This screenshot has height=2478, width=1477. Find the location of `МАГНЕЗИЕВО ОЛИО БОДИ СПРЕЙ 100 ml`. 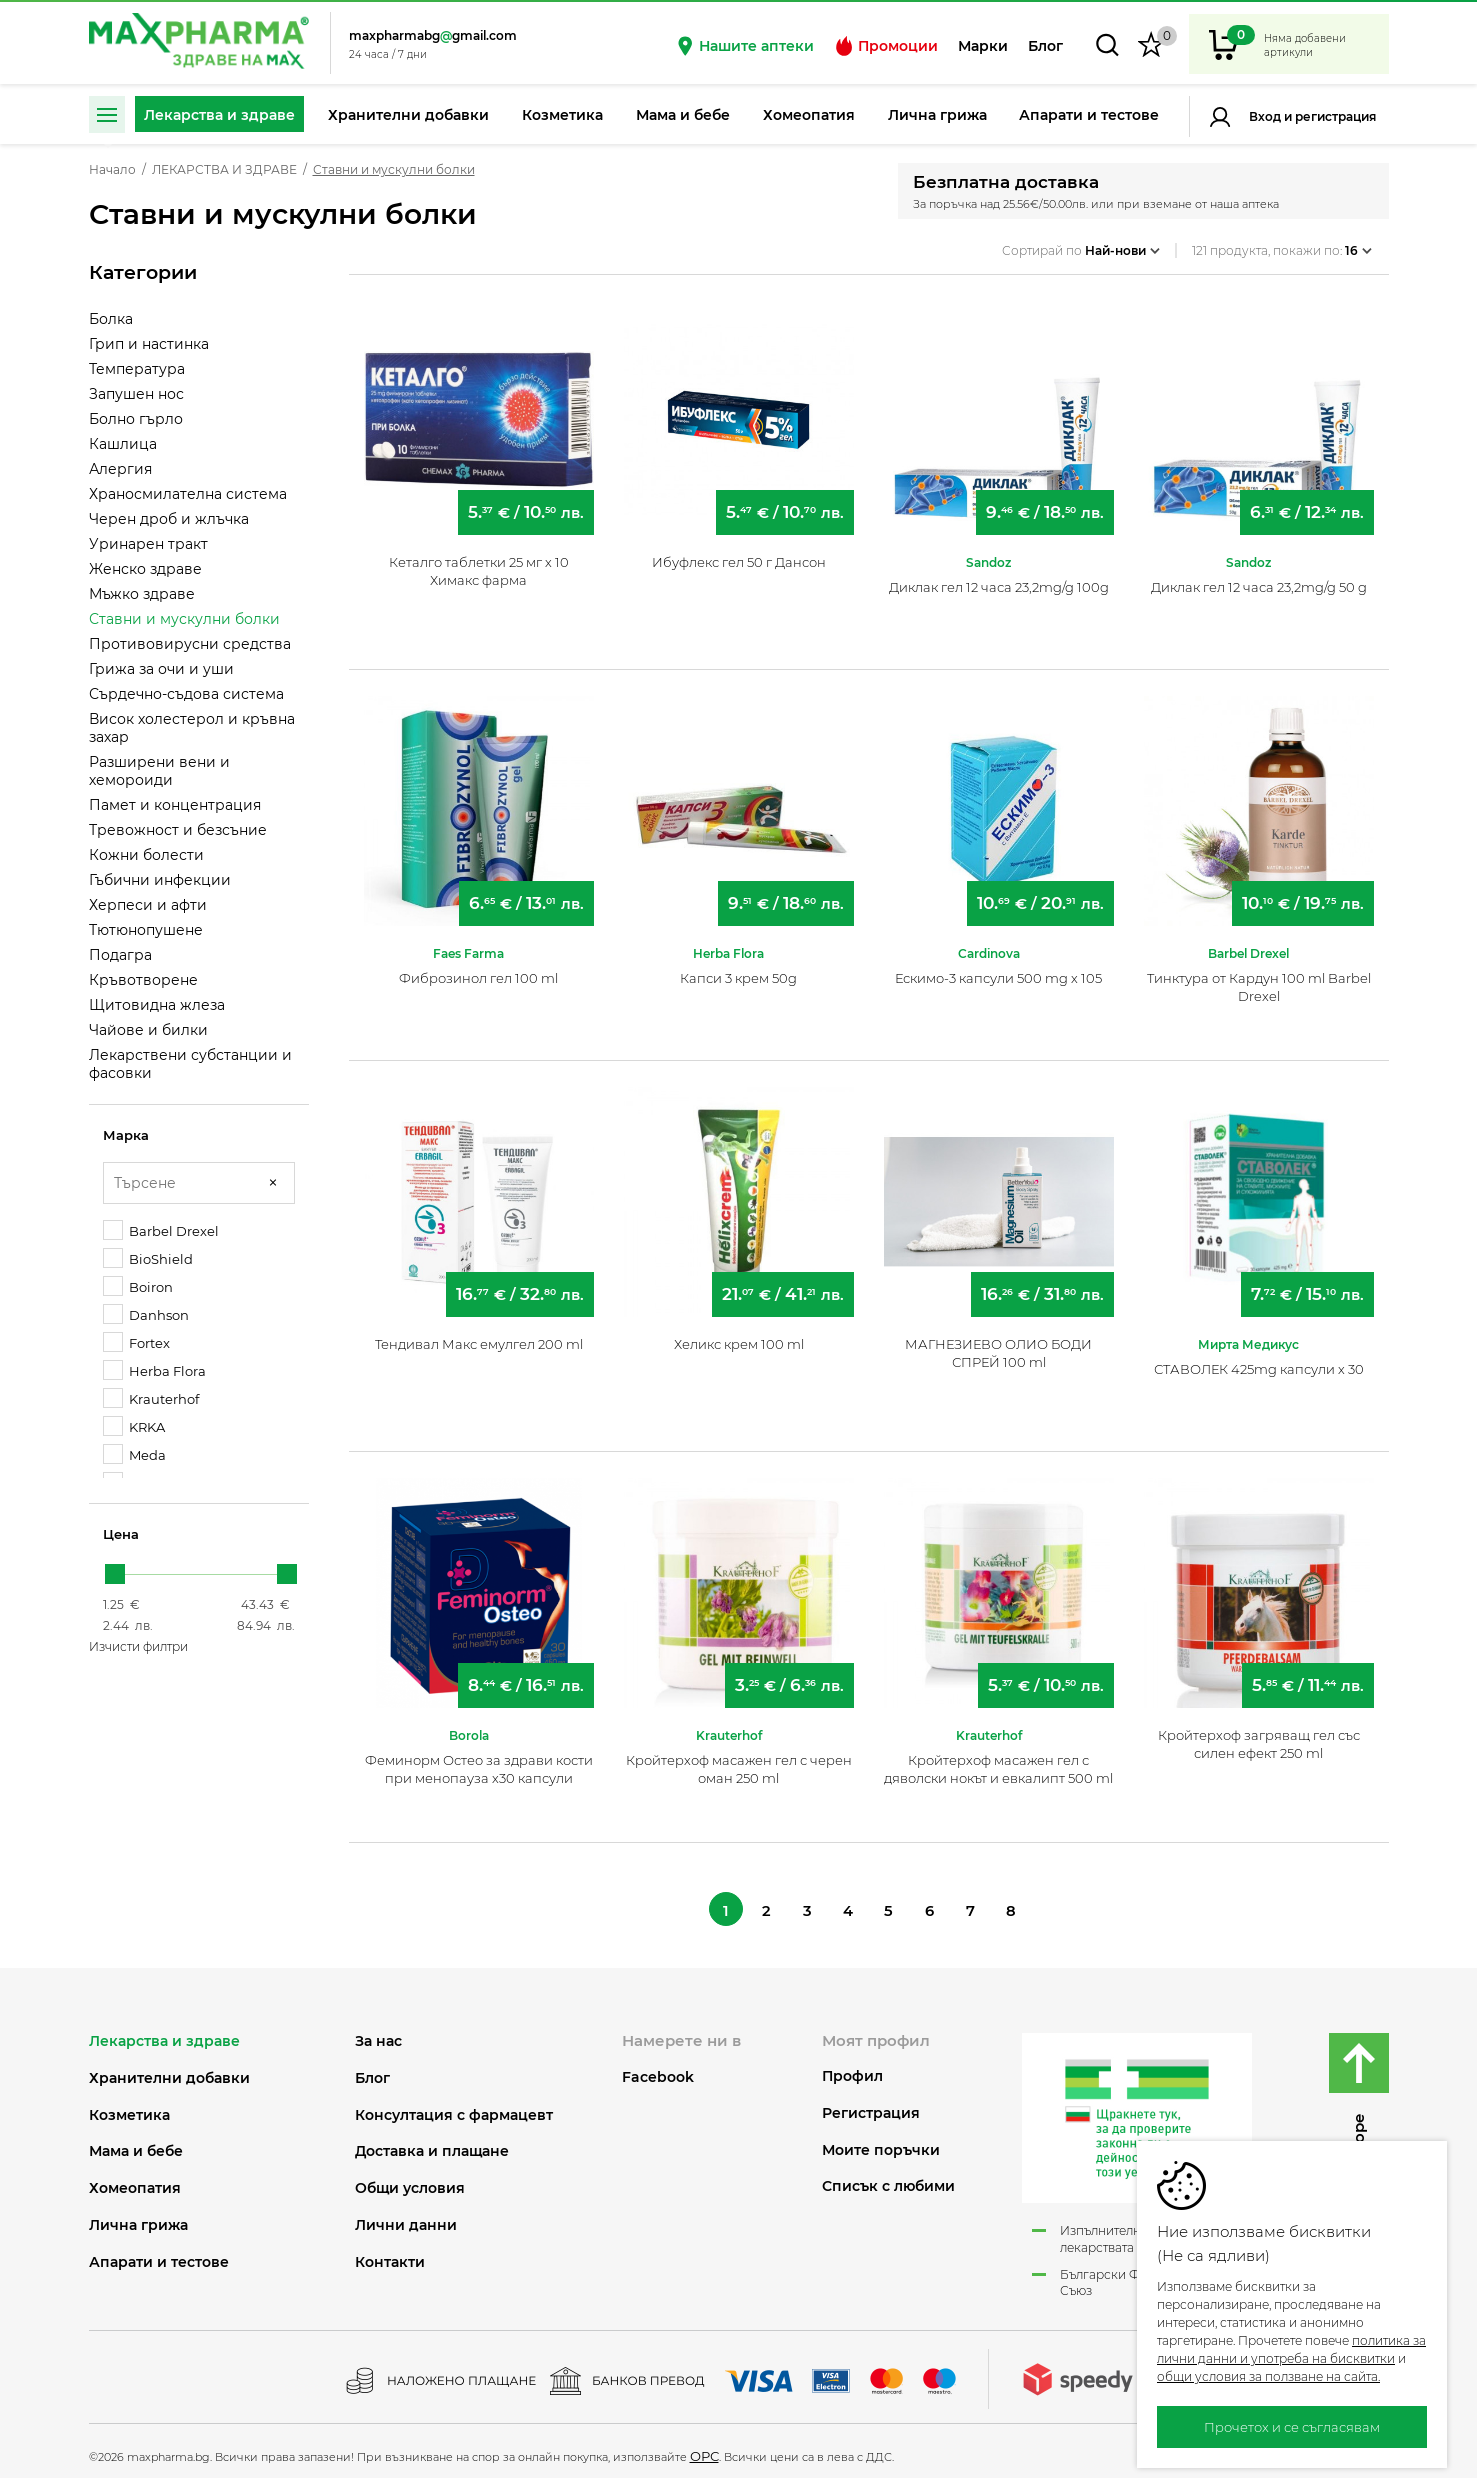

МАГНЕЗИЕВО ОЛИО БОДИ СПРЕЙ 100 ml is located at coordinates (998, 1343).